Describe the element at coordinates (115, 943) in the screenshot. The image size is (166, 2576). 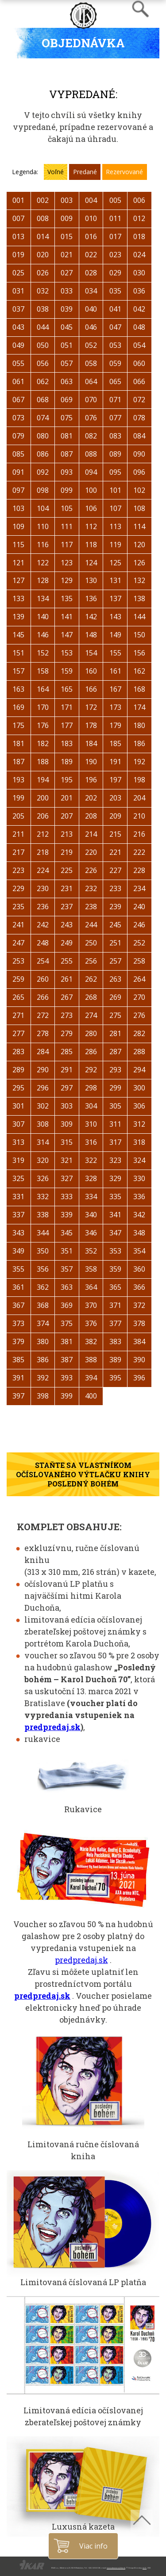
I see `251` at that location.